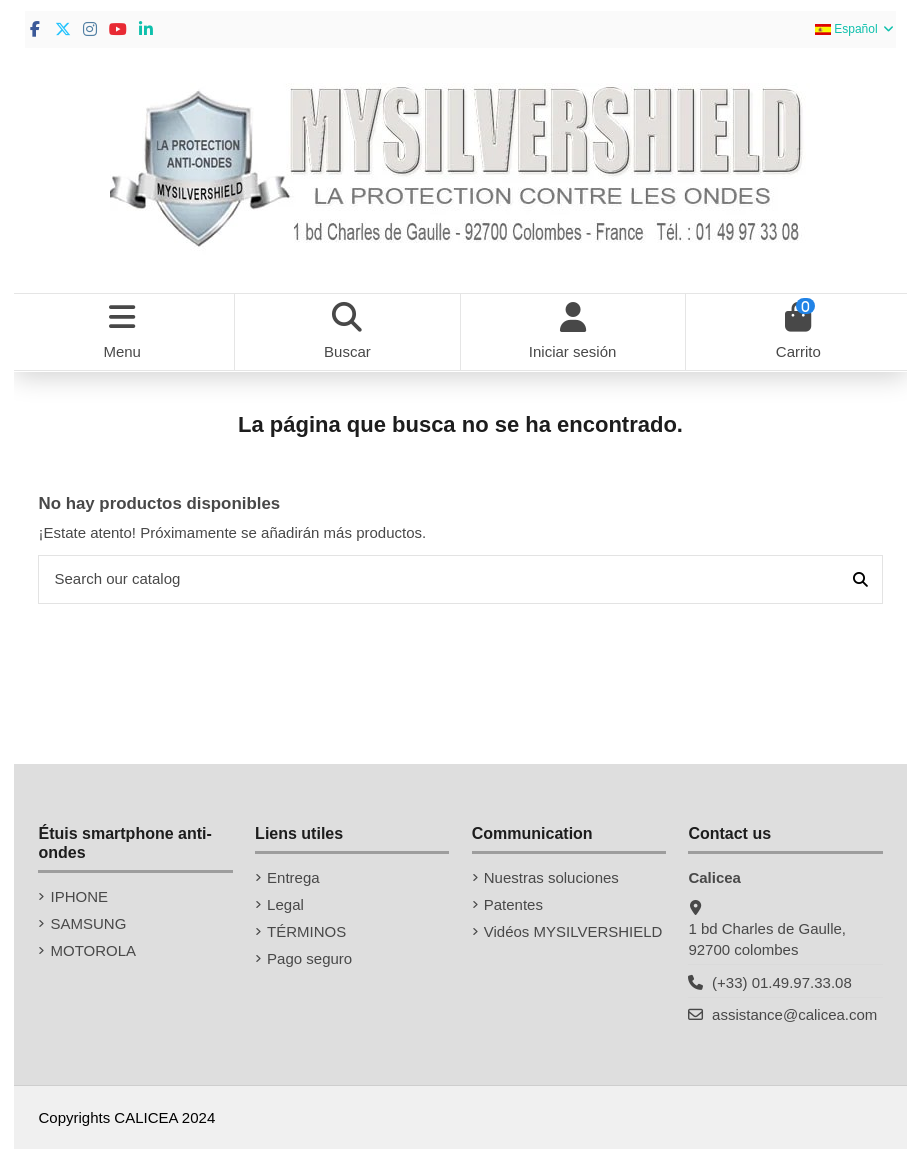 Image resolution: width=921 pixels, height=1149 pixels. What do you see at coordinates (88, 923) in the screenshot?
I see `SAMSUNG` at bounding box center [88, 923].